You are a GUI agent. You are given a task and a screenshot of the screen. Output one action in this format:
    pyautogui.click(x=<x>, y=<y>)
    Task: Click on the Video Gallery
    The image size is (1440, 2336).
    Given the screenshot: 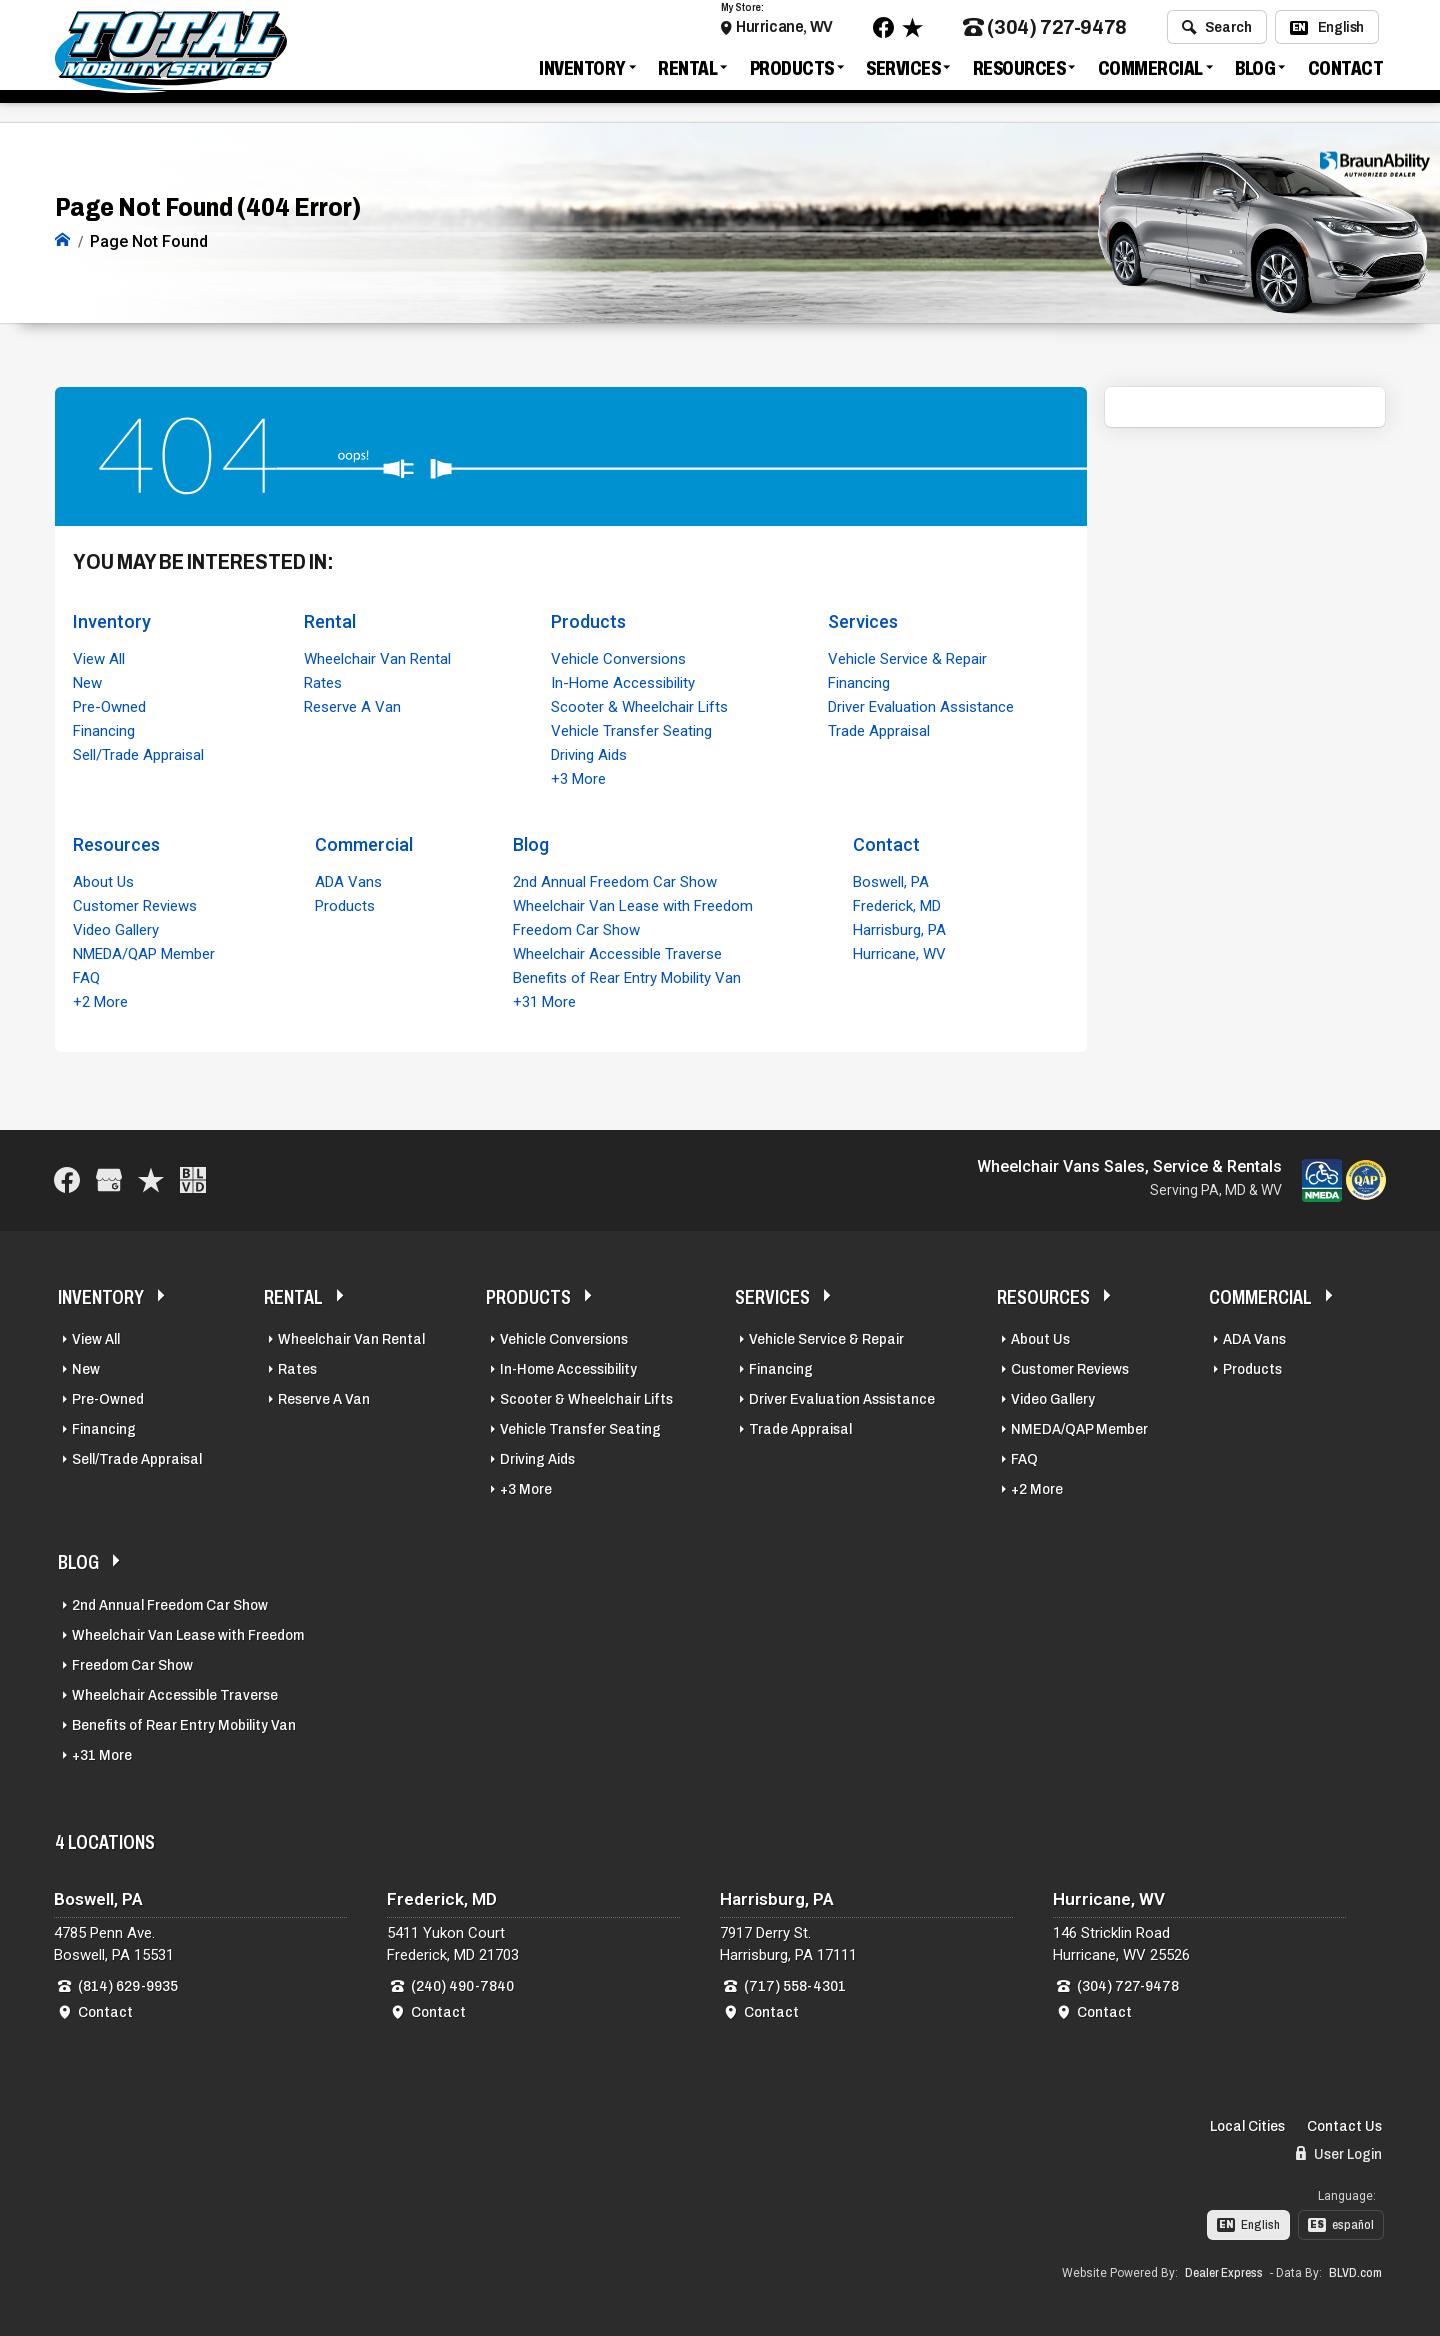 What is the action you would take?
    pyautogui.click(x=116, y=928)
    